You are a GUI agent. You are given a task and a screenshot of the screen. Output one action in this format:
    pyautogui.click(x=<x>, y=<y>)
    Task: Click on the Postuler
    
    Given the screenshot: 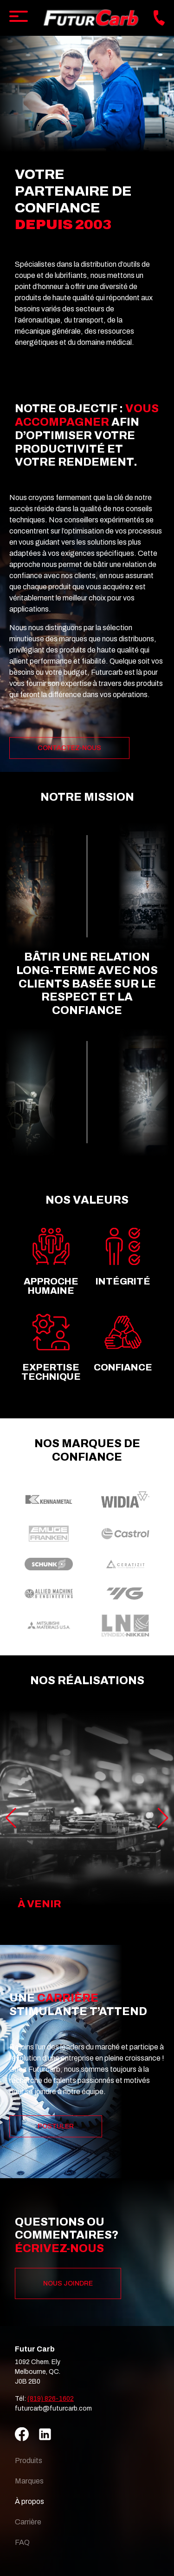 What is the action you would take?
    pyautogui.click(x=56, y=2126)
    